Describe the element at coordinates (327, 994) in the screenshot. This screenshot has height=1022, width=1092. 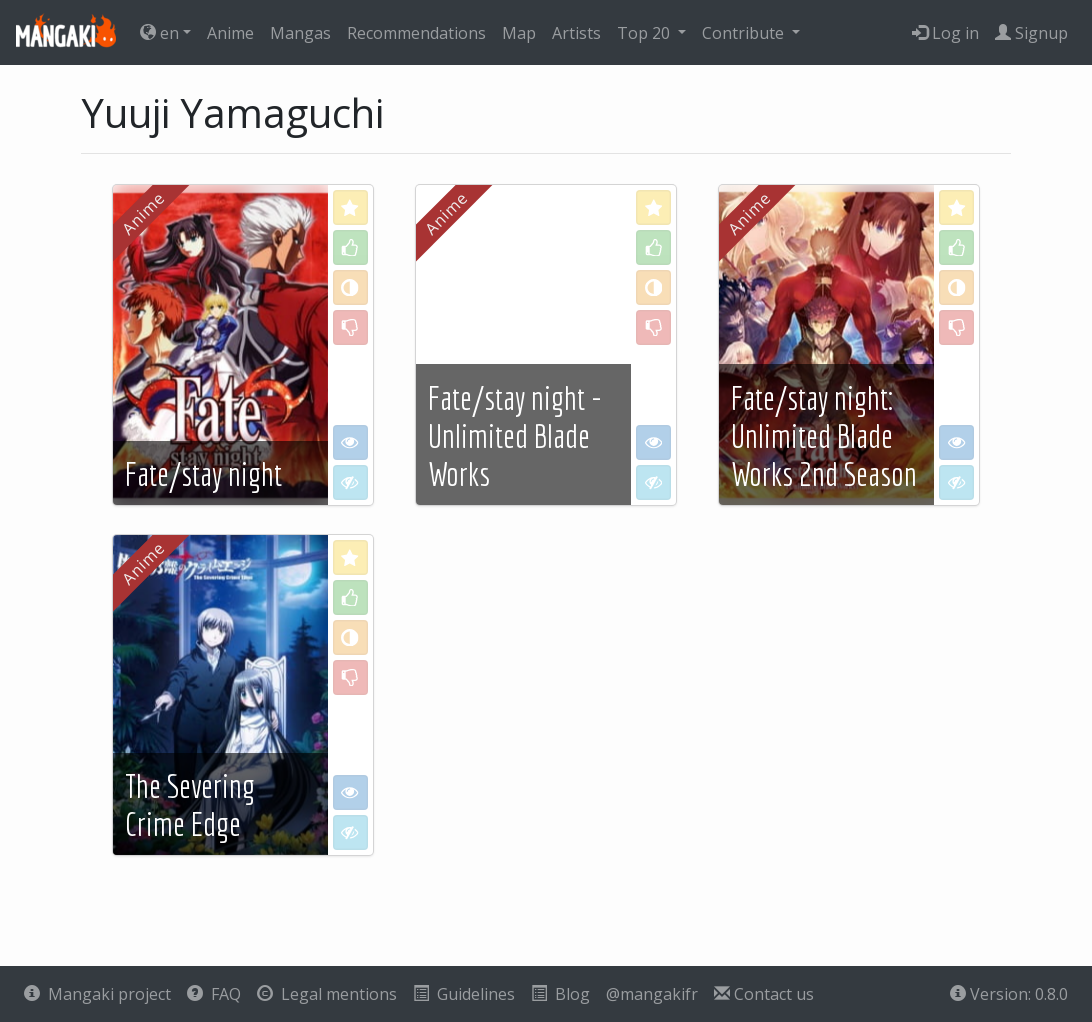
I see `Legal mentions` at that location.